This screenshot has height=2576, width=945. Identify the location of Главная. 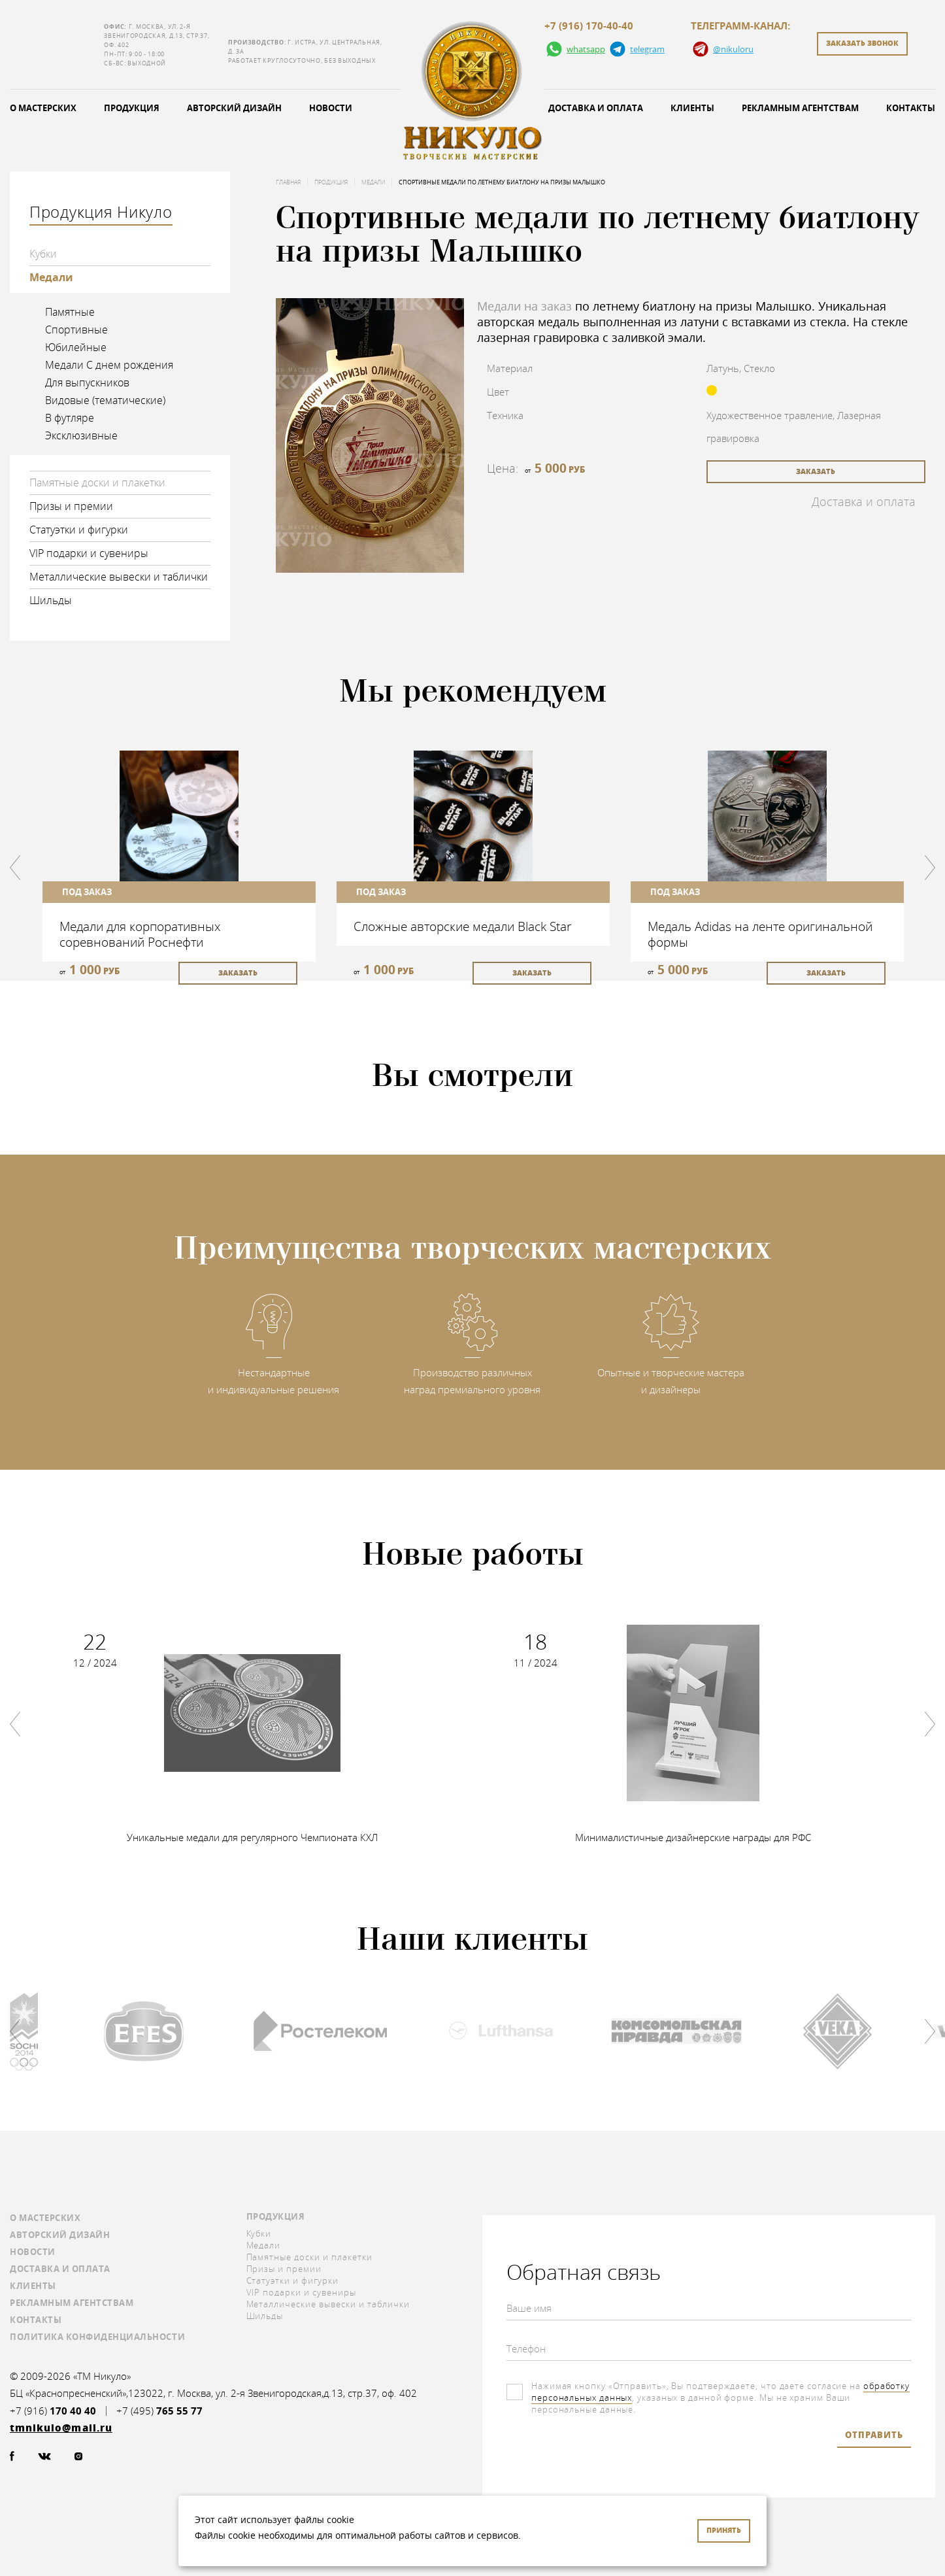
(288, 182).